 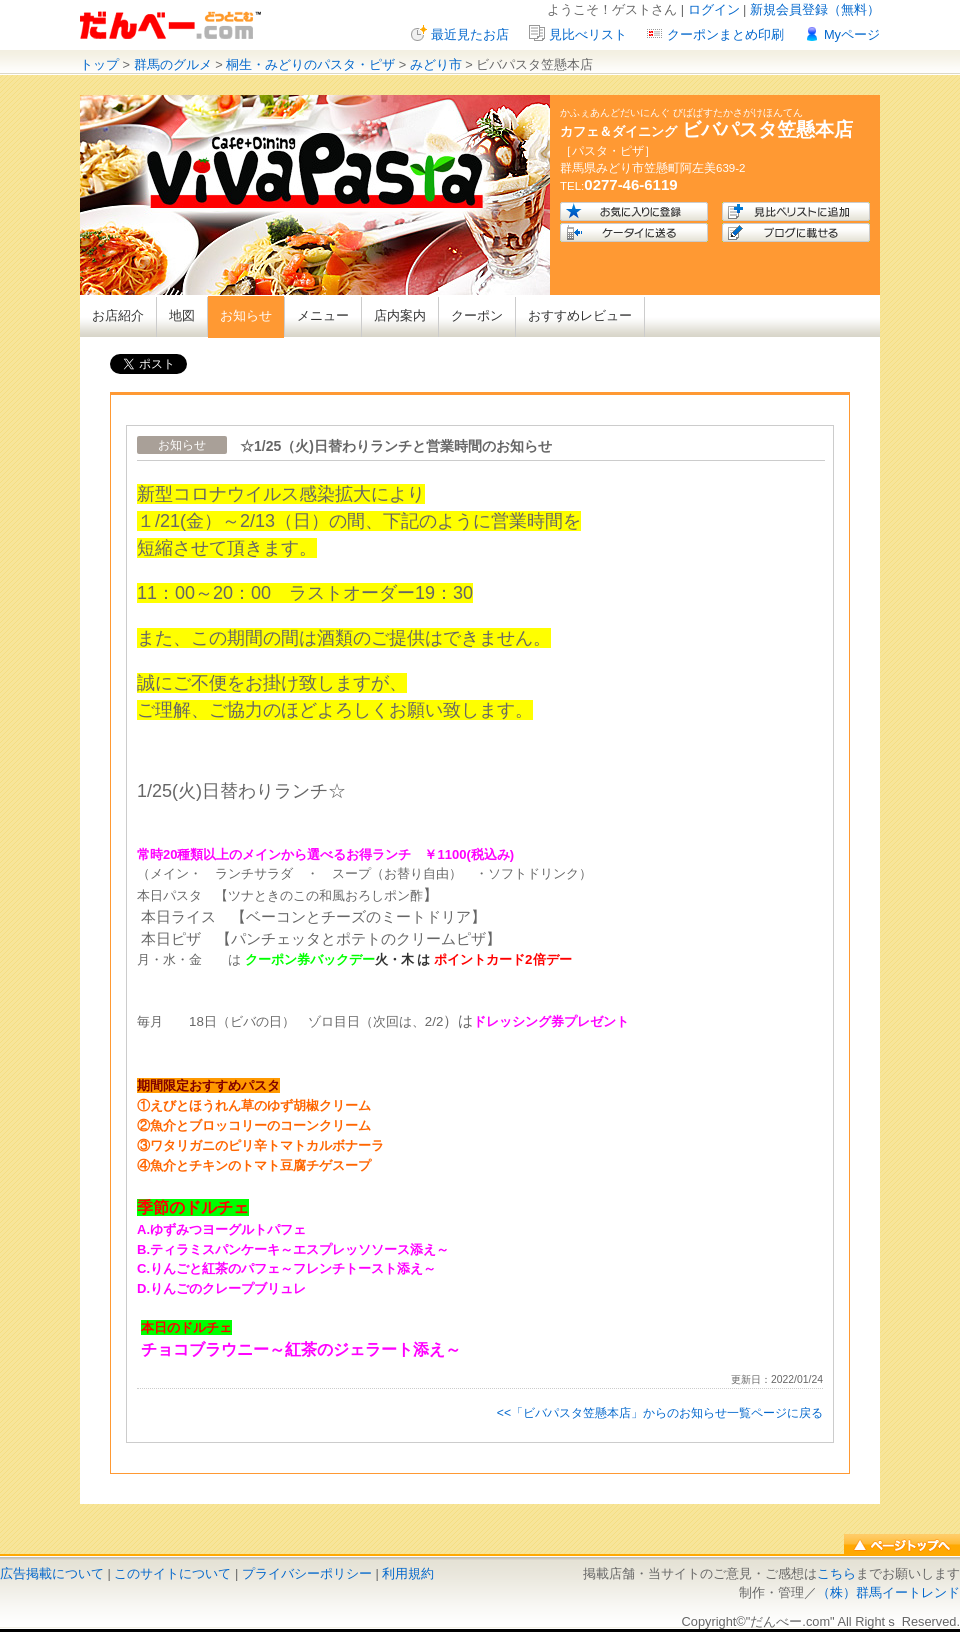 What do you see at coordinates (118, 315) in the screenshot?
I see `お店紹介` at bounding box center [118, 315].